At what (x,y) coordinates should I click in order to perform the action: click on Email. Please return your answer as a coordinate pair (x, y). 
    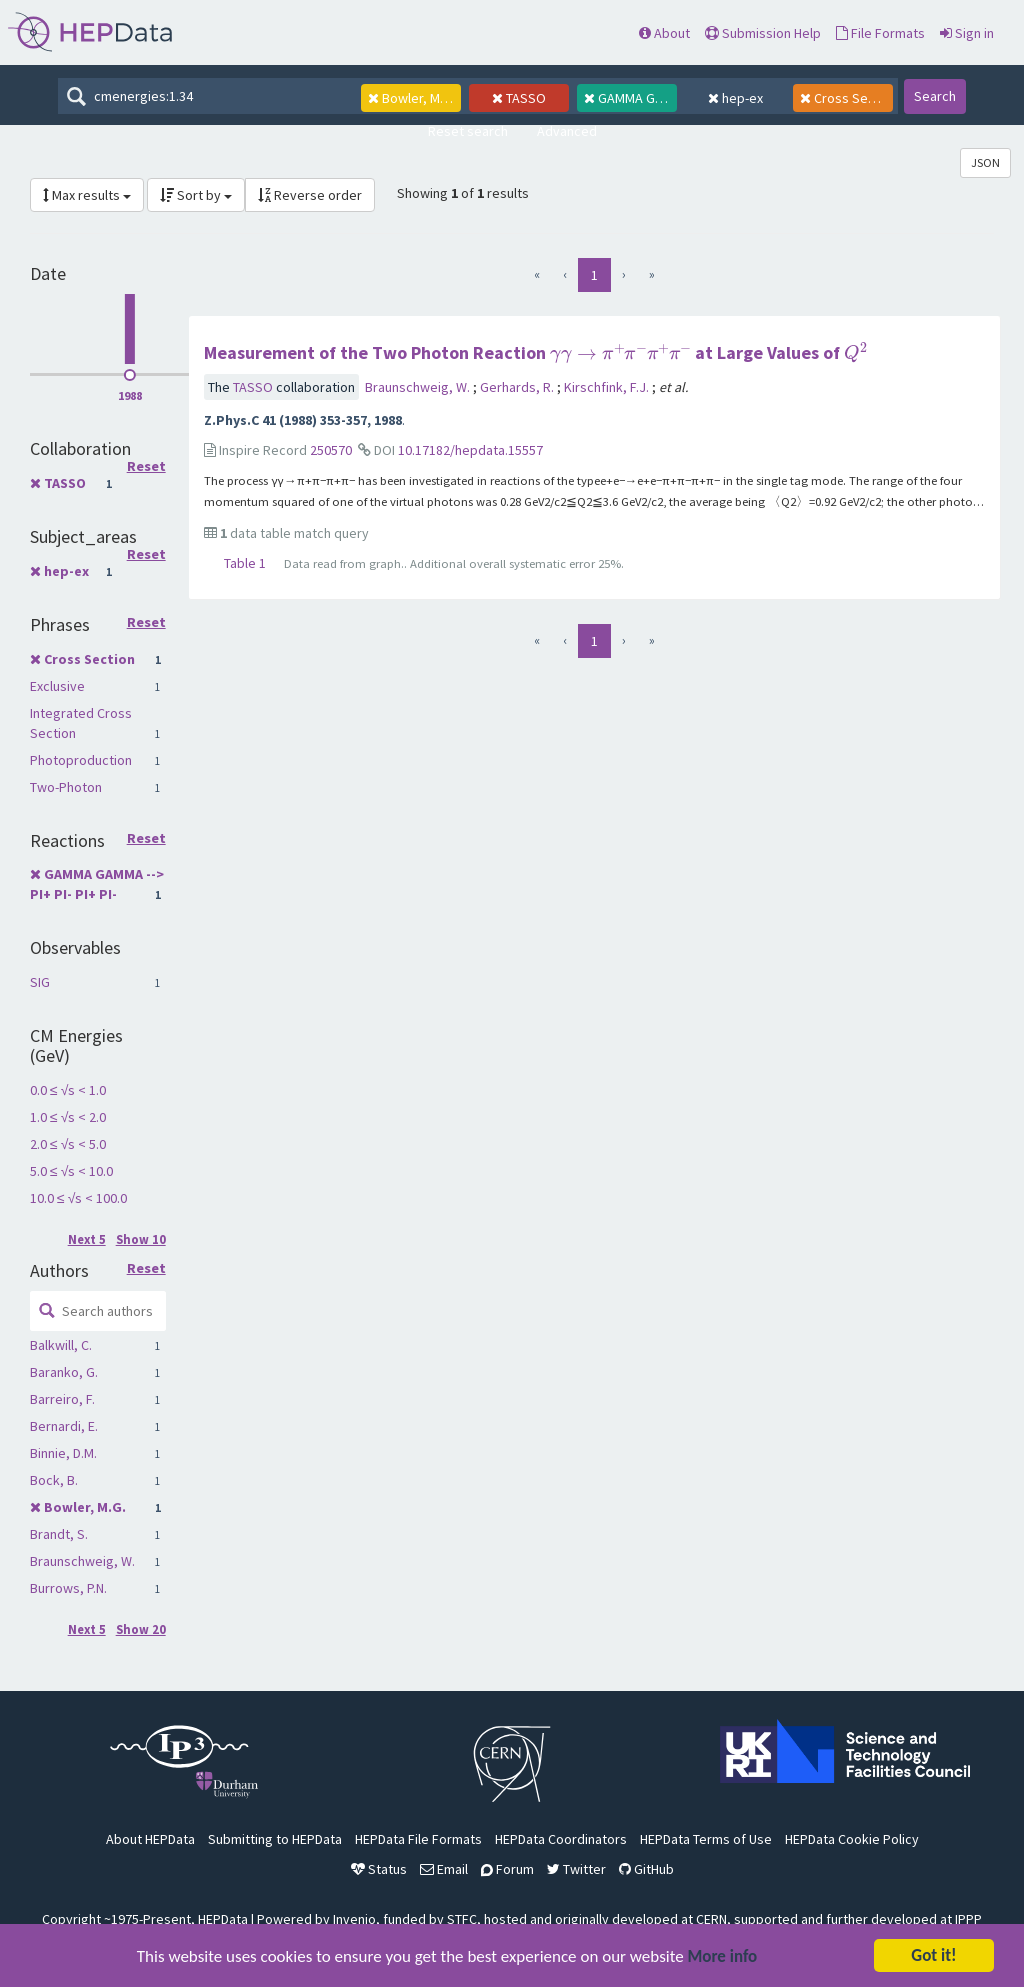
    Looking at the image, I should click on (444, 1869).